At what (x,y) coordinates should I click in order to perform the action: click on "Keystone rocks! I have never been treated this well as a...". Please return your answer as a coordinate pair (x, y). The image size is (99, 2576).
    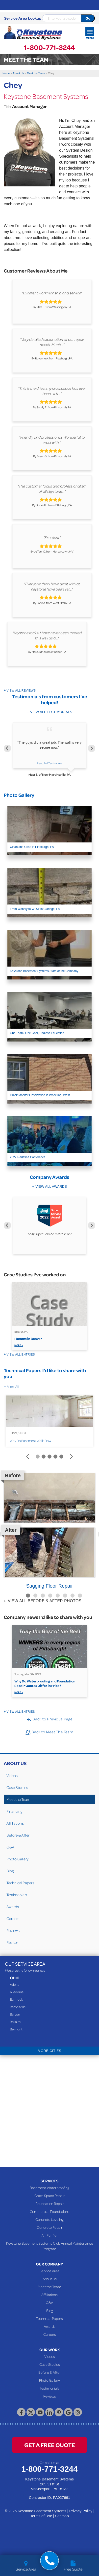
    Looking at the image, I should click on (47, 635).